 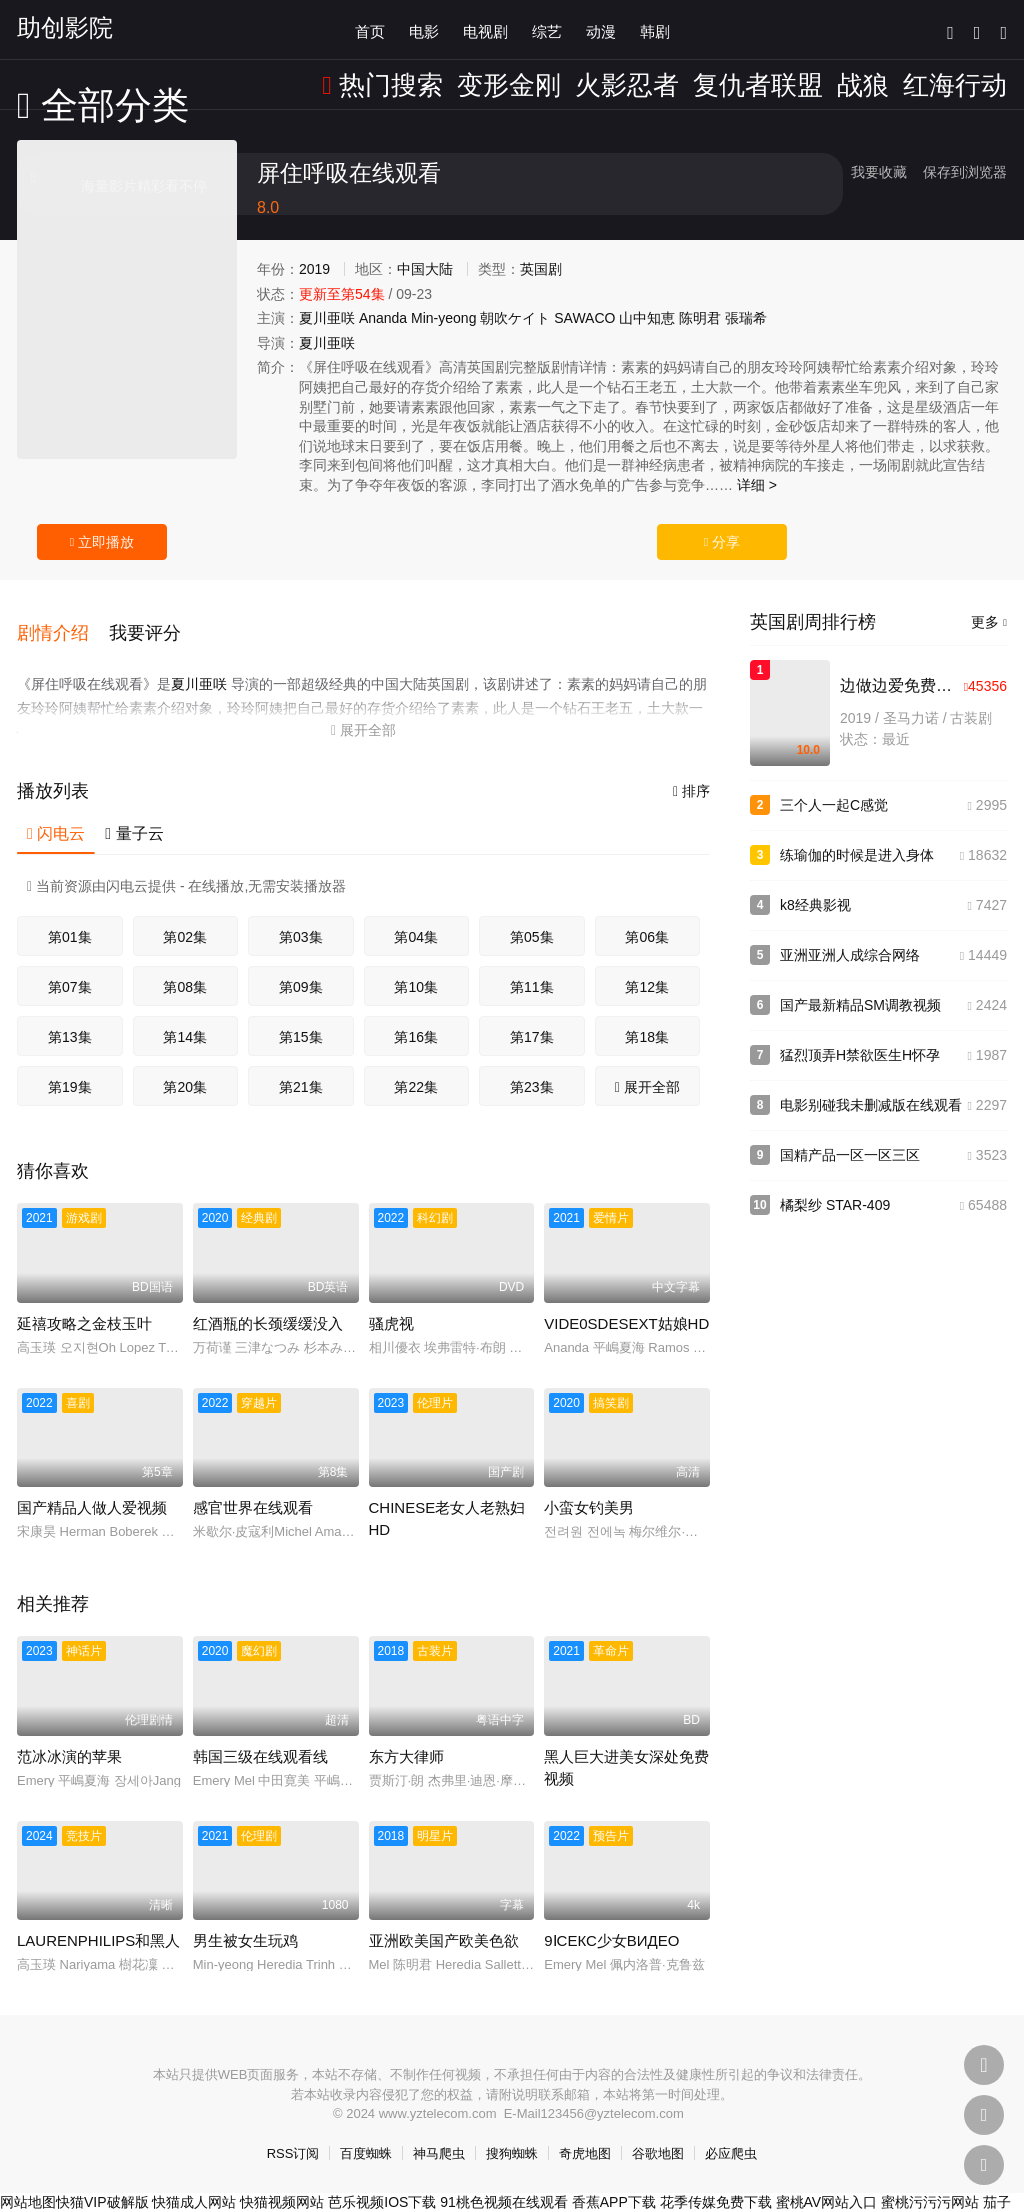 What do you see at coordinates (515, 318) in the screenshot?
I see `朝吹ケイト` at bounding box center [515, 318].